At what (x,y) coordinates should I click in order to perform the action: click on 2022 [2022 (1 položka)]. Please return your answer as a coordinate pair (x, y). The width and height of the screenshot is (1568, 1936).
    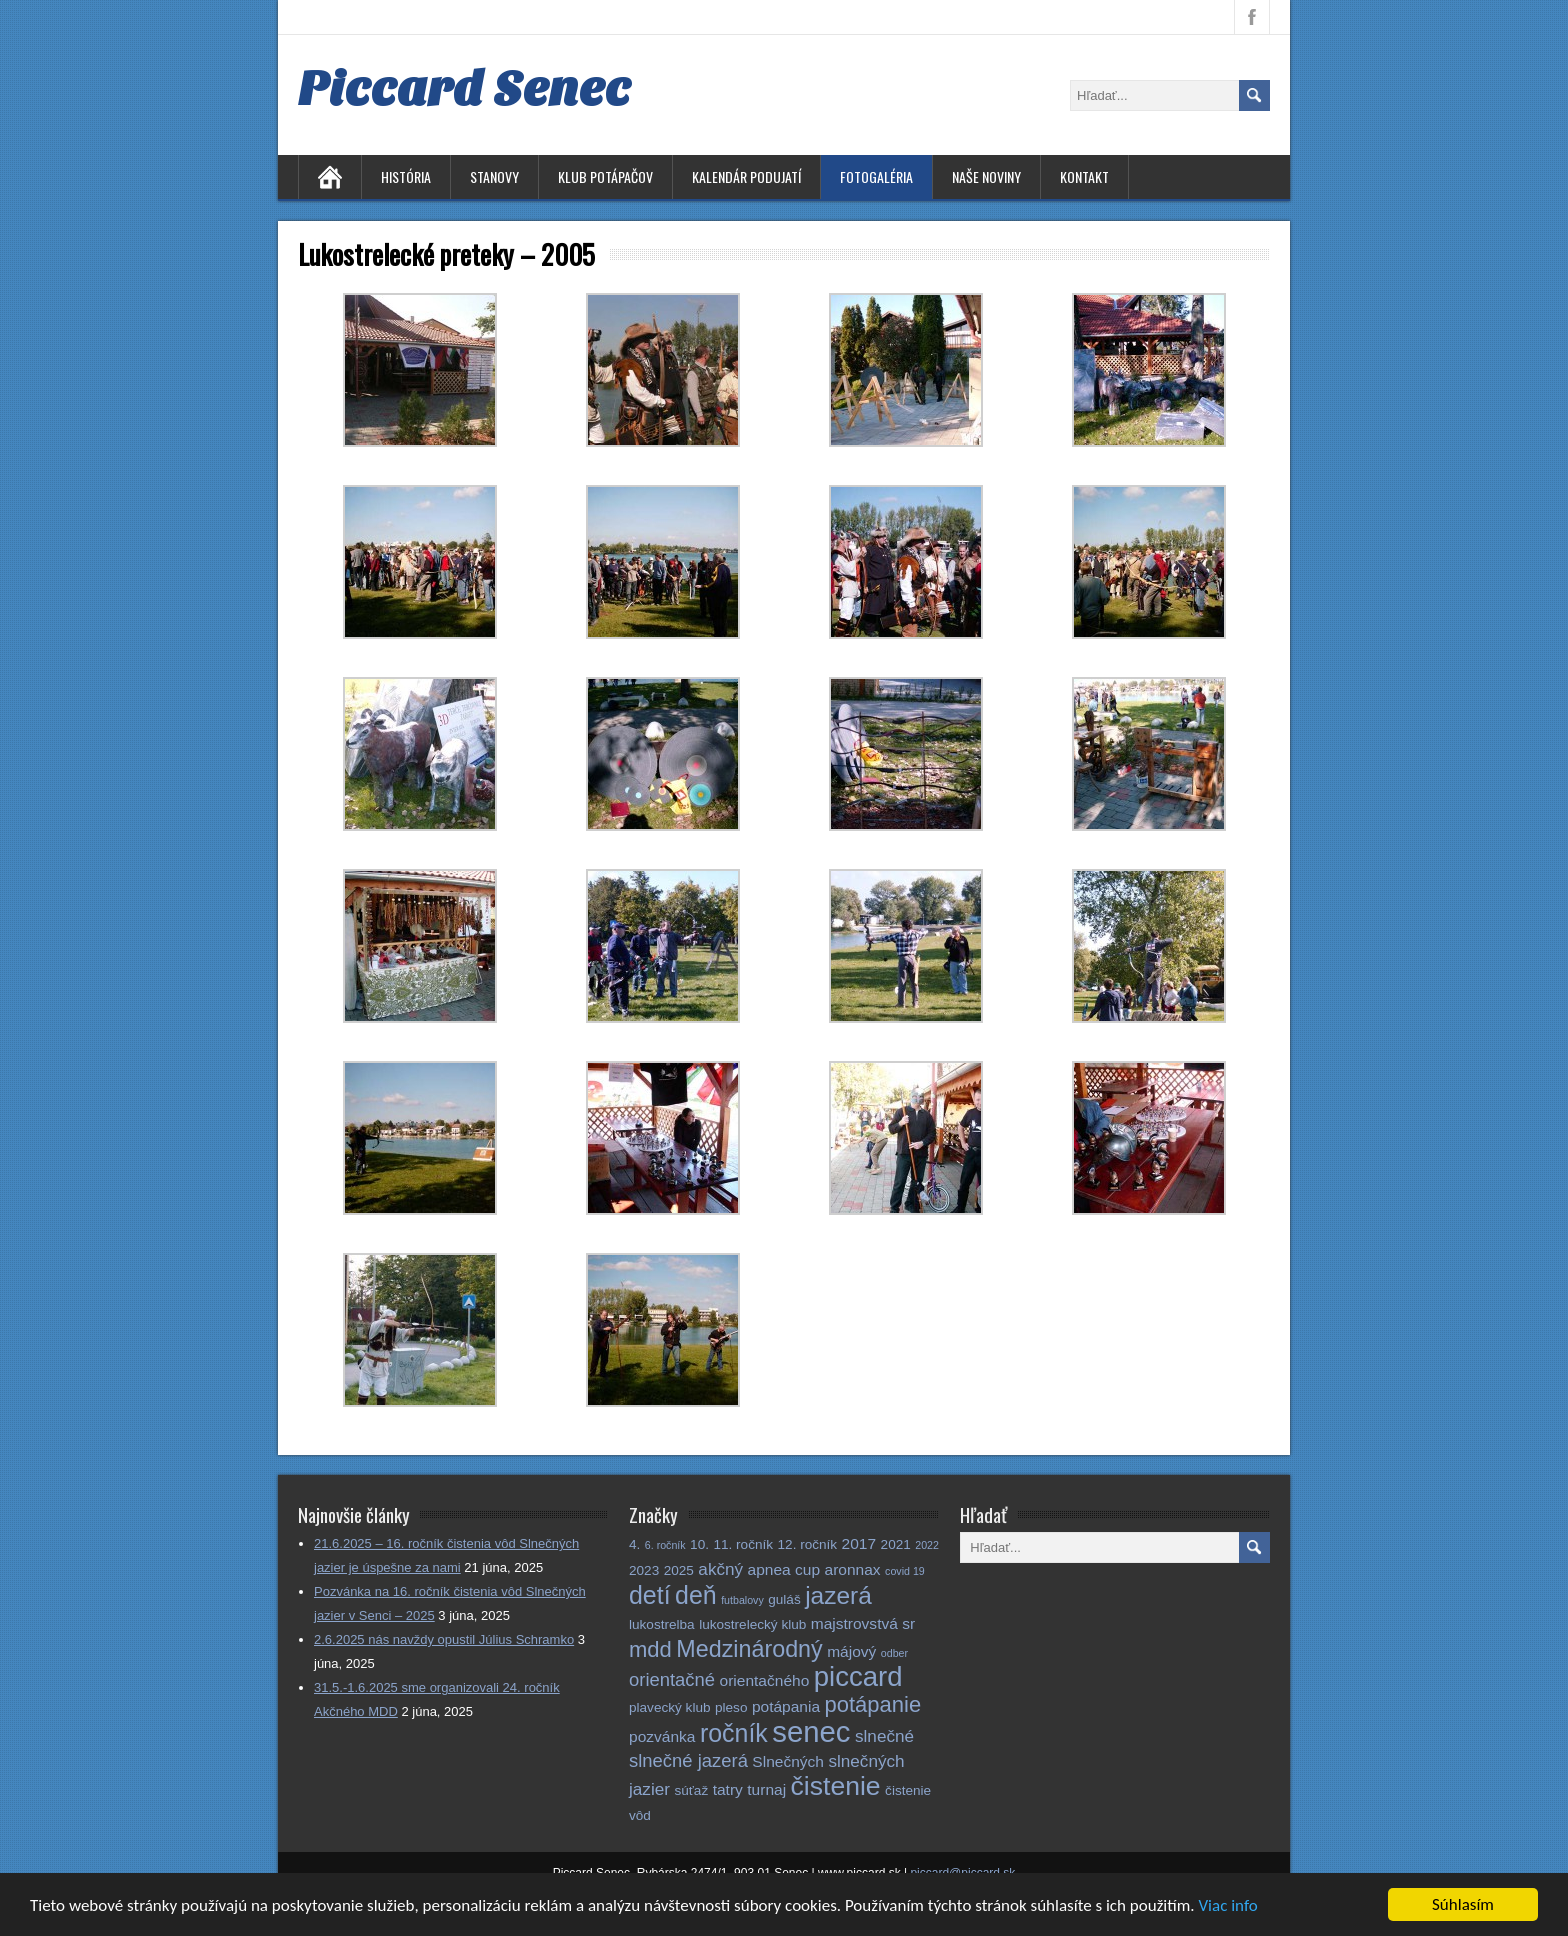
    Looking at the image, I should click on (927, 1545).